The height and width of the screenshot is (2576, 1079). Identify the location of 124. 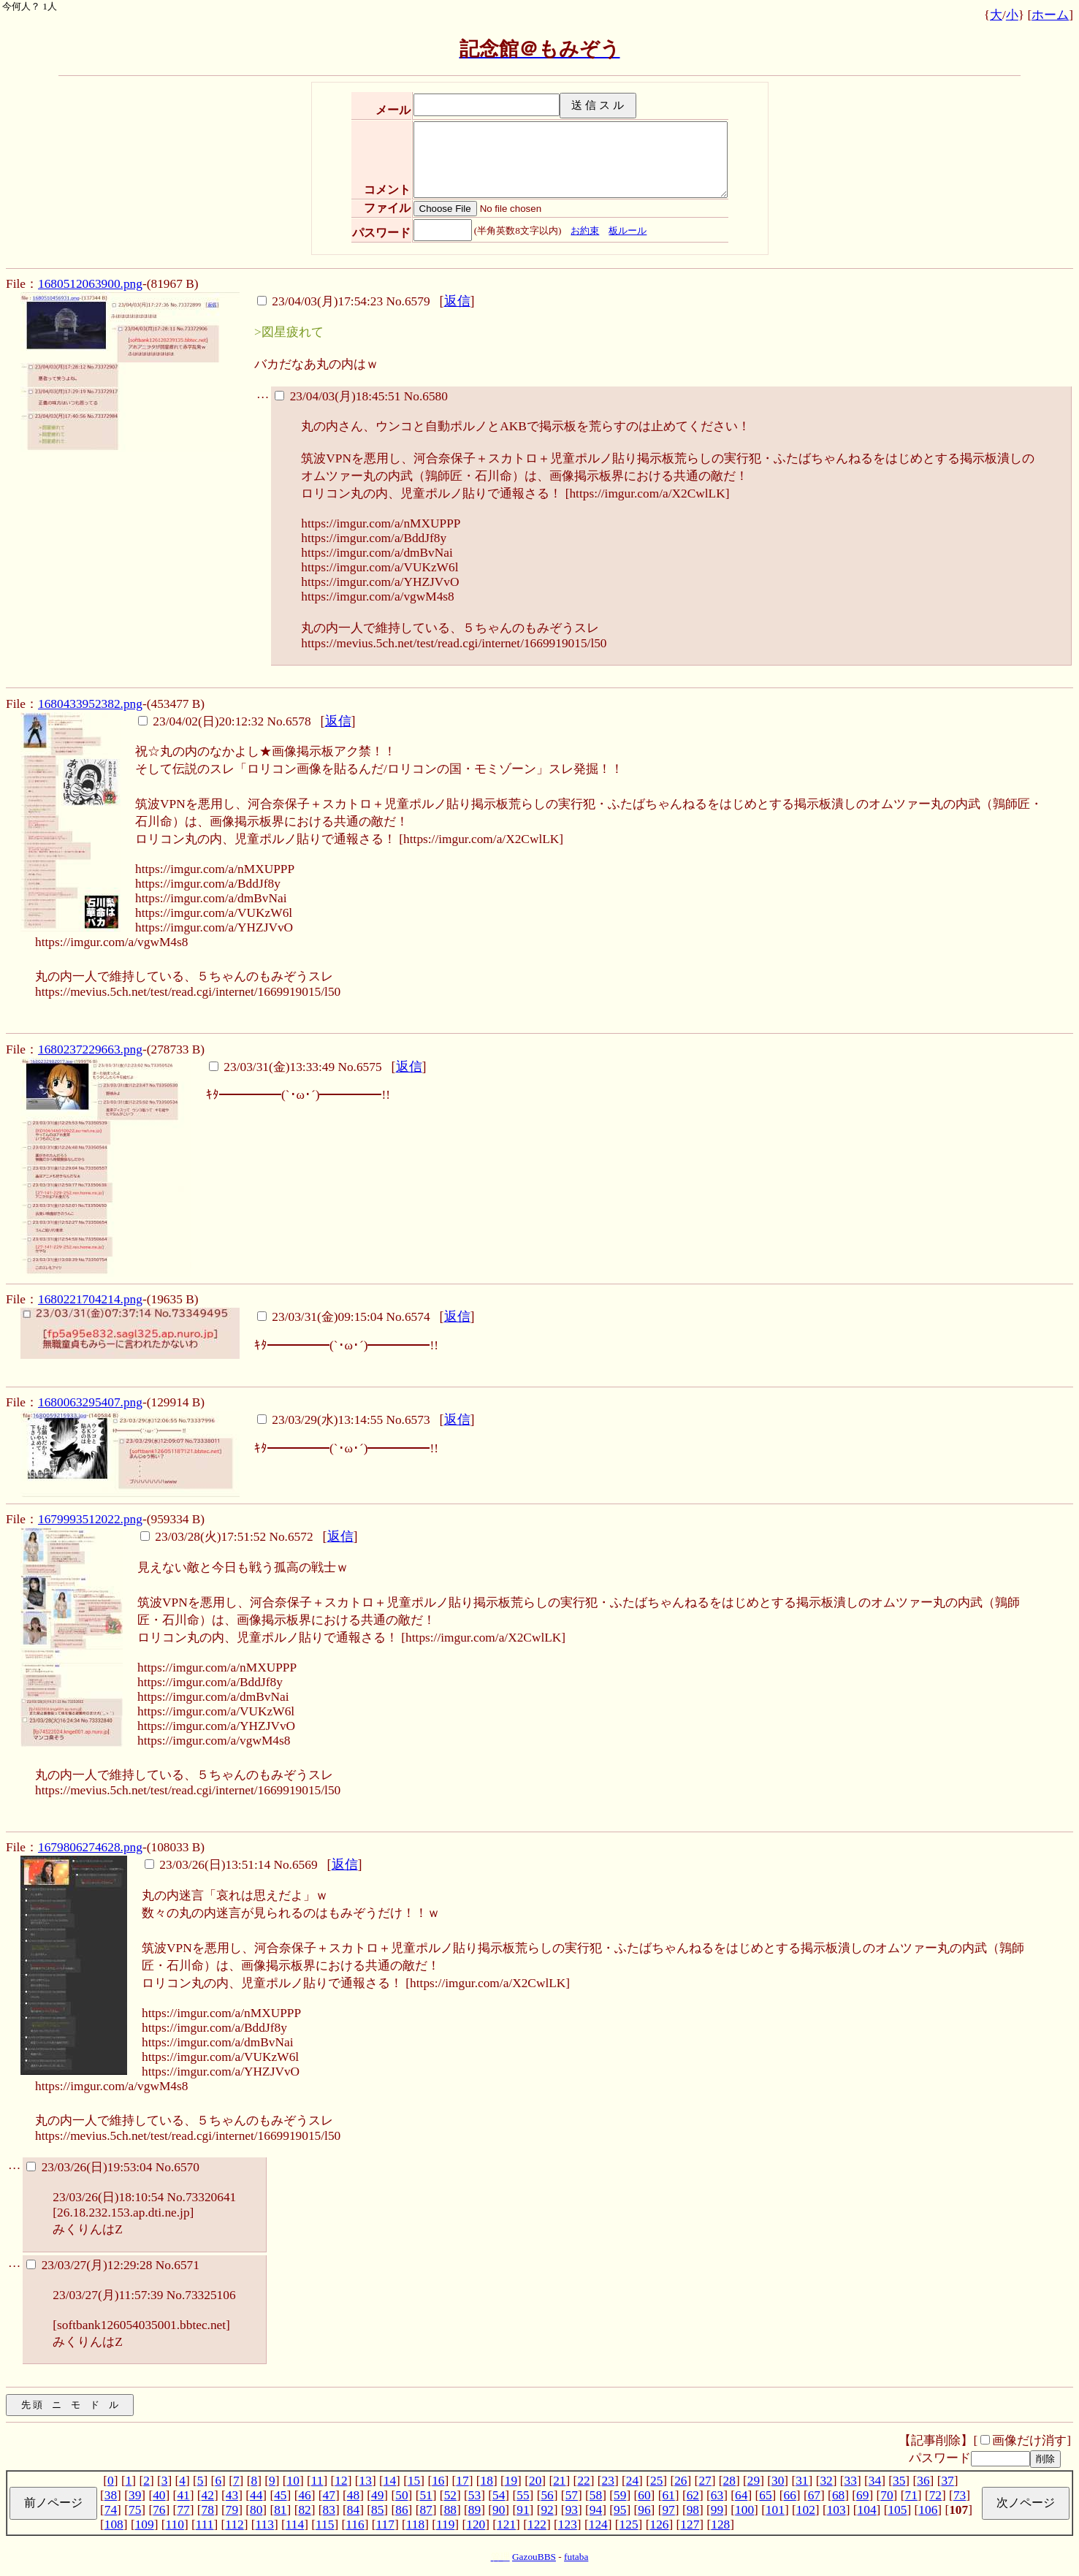
(598, 2524).